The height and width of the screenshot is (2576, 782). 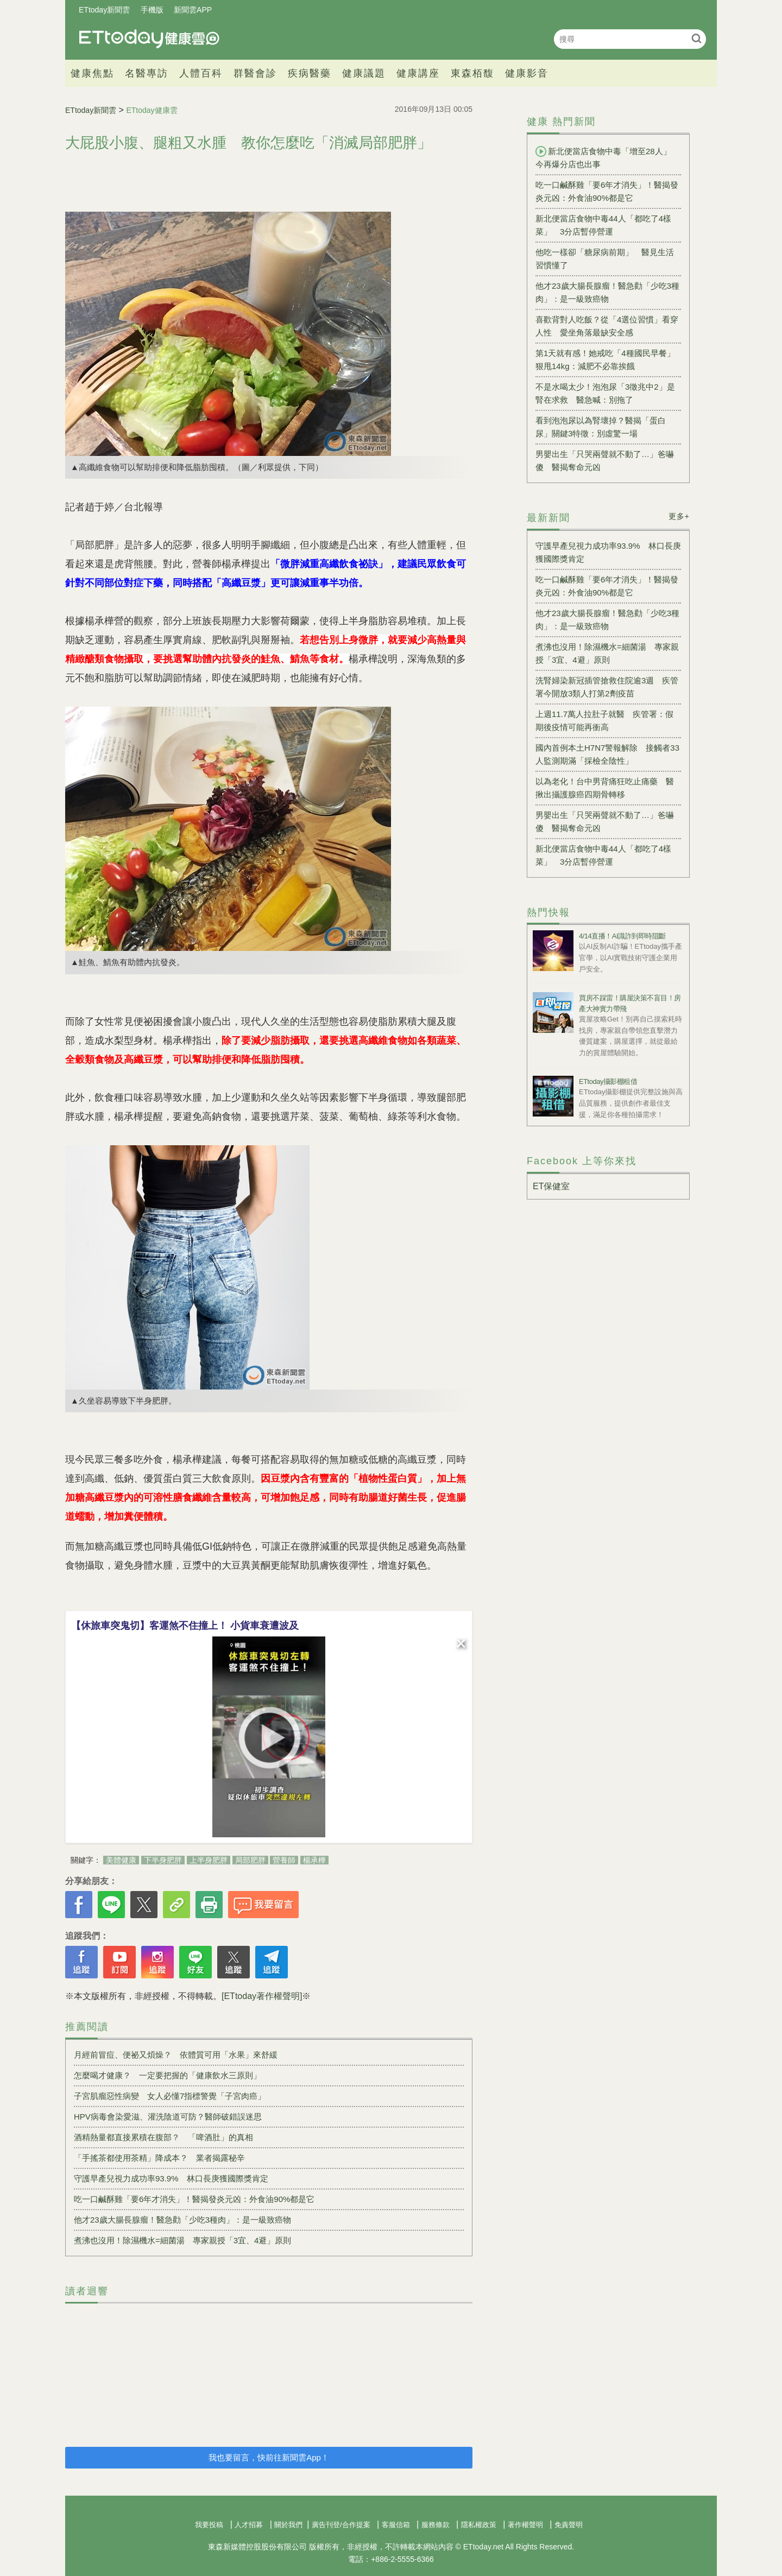 What do you see at coordinates (608, 1081) in the screenshot?
I see `ETtoday攝影棚租借` at bounding box center [608, 1081].